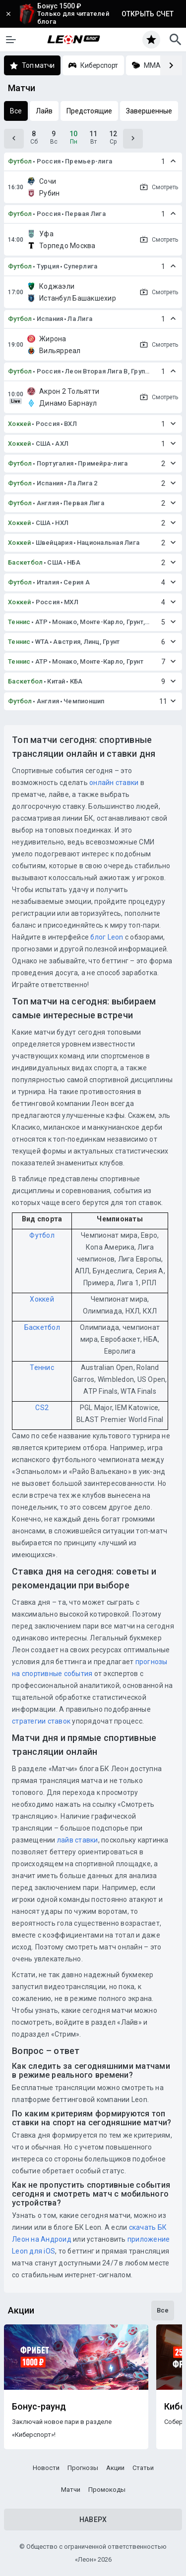 This screenshot has width=186, height=2576. I want to click on онлайн ставки, so click(113, 783).